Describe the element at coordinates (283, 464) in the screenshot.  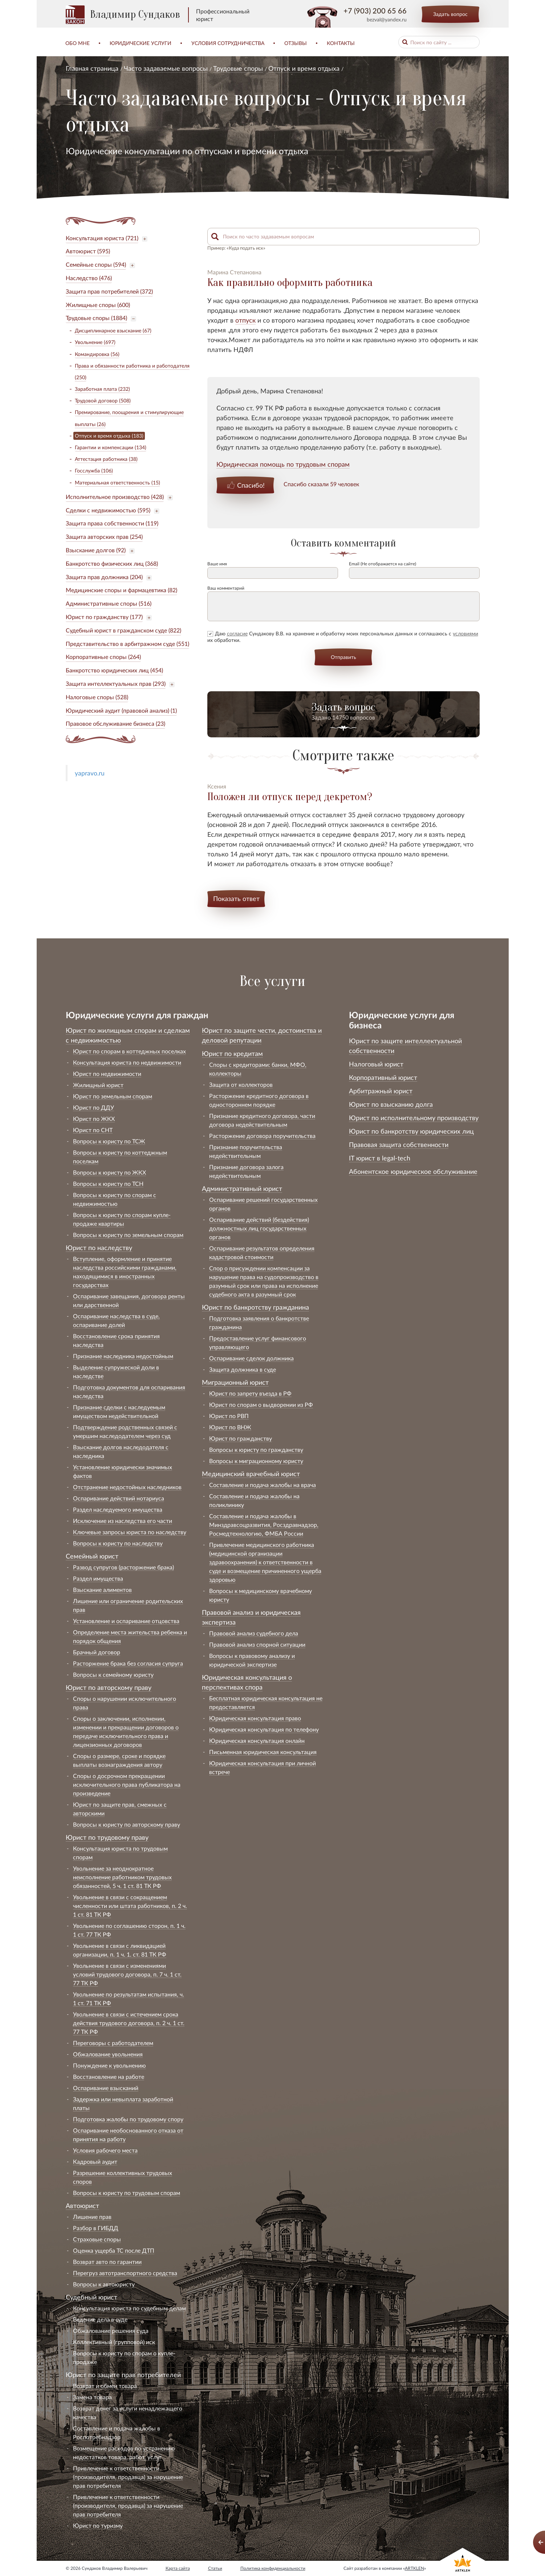
I see `Юридическая помощь по трудовым спорам` at that location.